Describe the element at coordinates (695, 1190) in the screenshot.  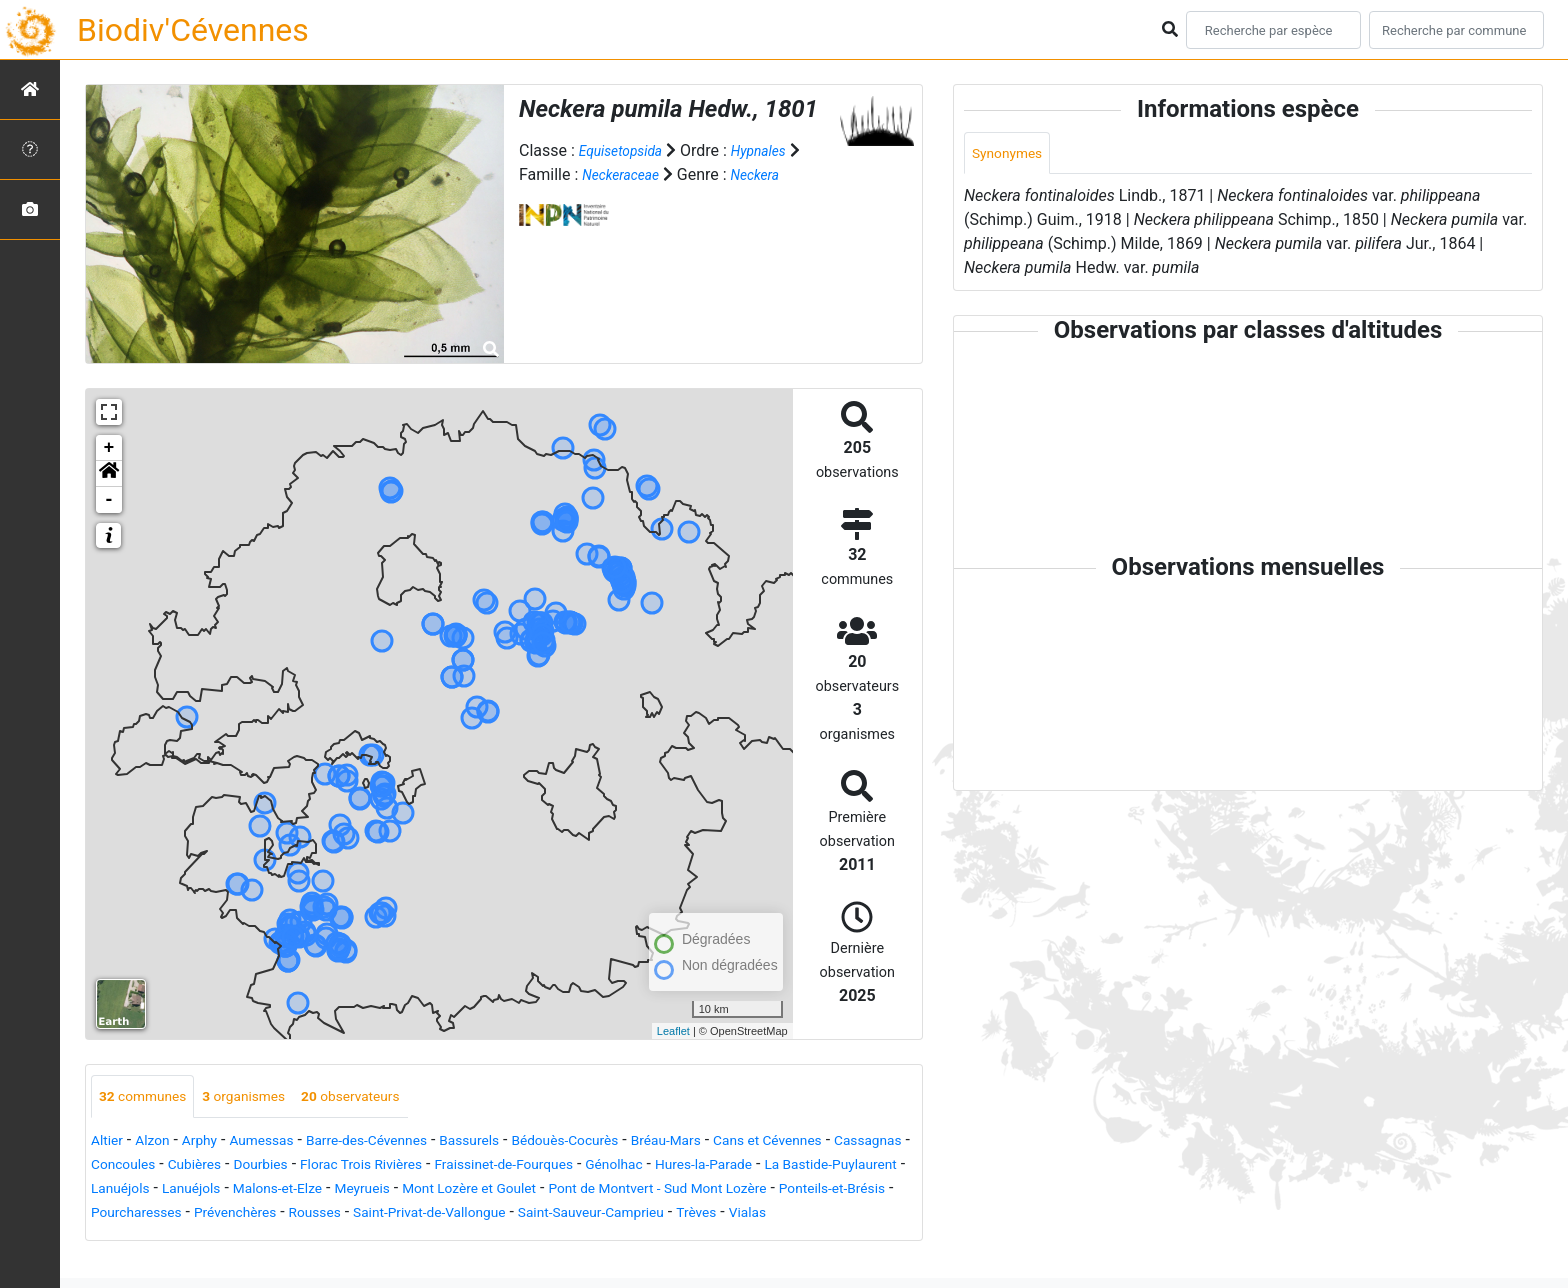
I see `Meyrueis` at that location.